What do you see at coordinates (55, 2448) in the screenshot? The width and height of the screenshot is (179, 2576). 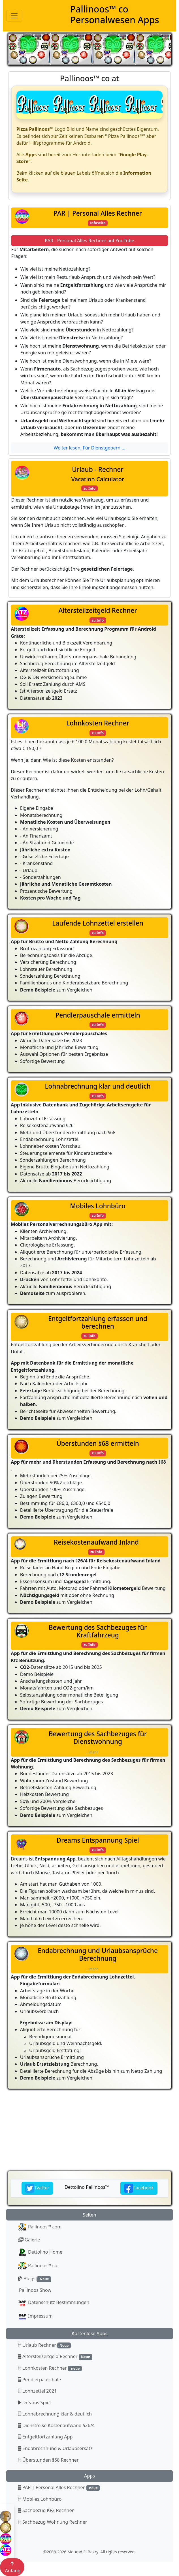 I see `Endabrechnung & Urlaubsersatz` at bounding box center [55, 2448].